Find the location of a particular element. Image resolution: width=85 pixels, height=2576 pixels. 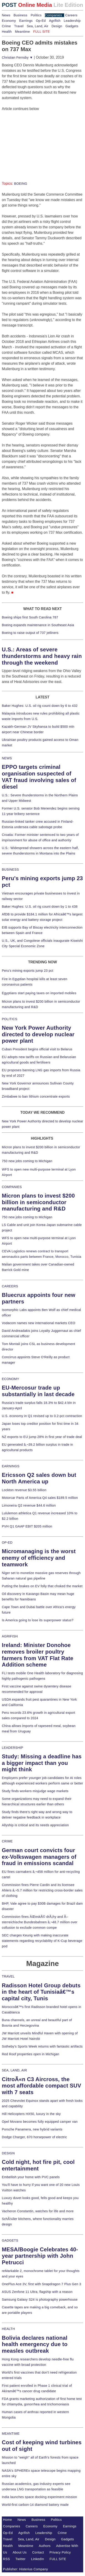

Opel Movano becomes fully equipped camper van is located at coordinates (40, 2121).